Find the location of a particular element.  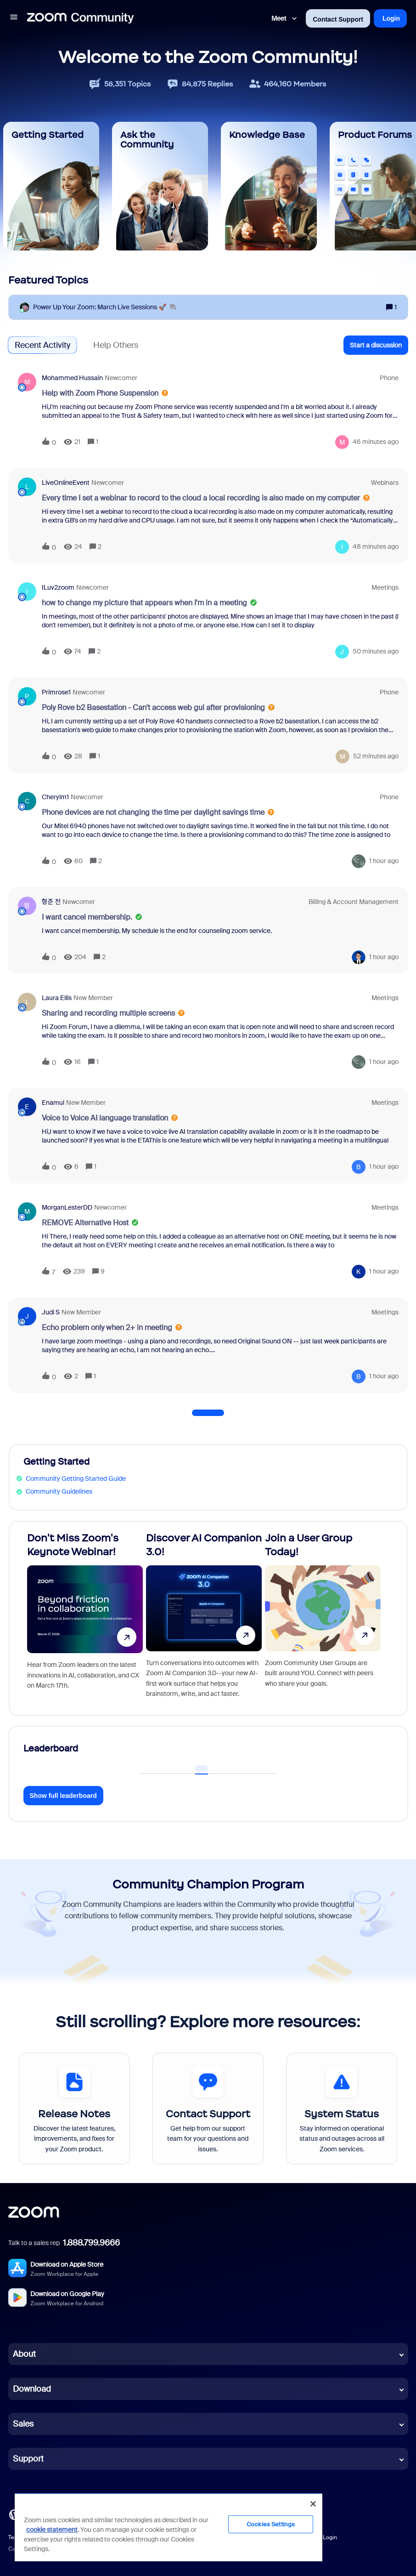

[Ask the Community] is located at coordinates (160, 186).